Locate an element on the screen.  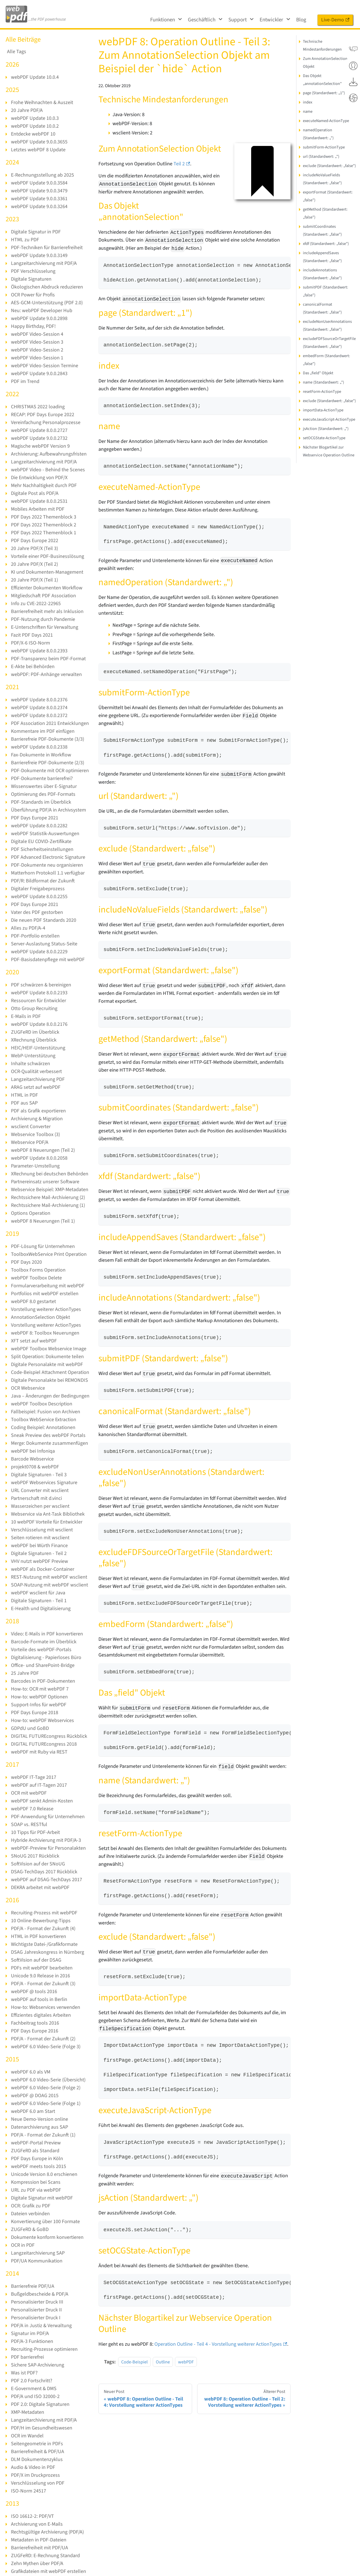
PDF Advanced Electronic Signature is located at coordinates (48, 857).